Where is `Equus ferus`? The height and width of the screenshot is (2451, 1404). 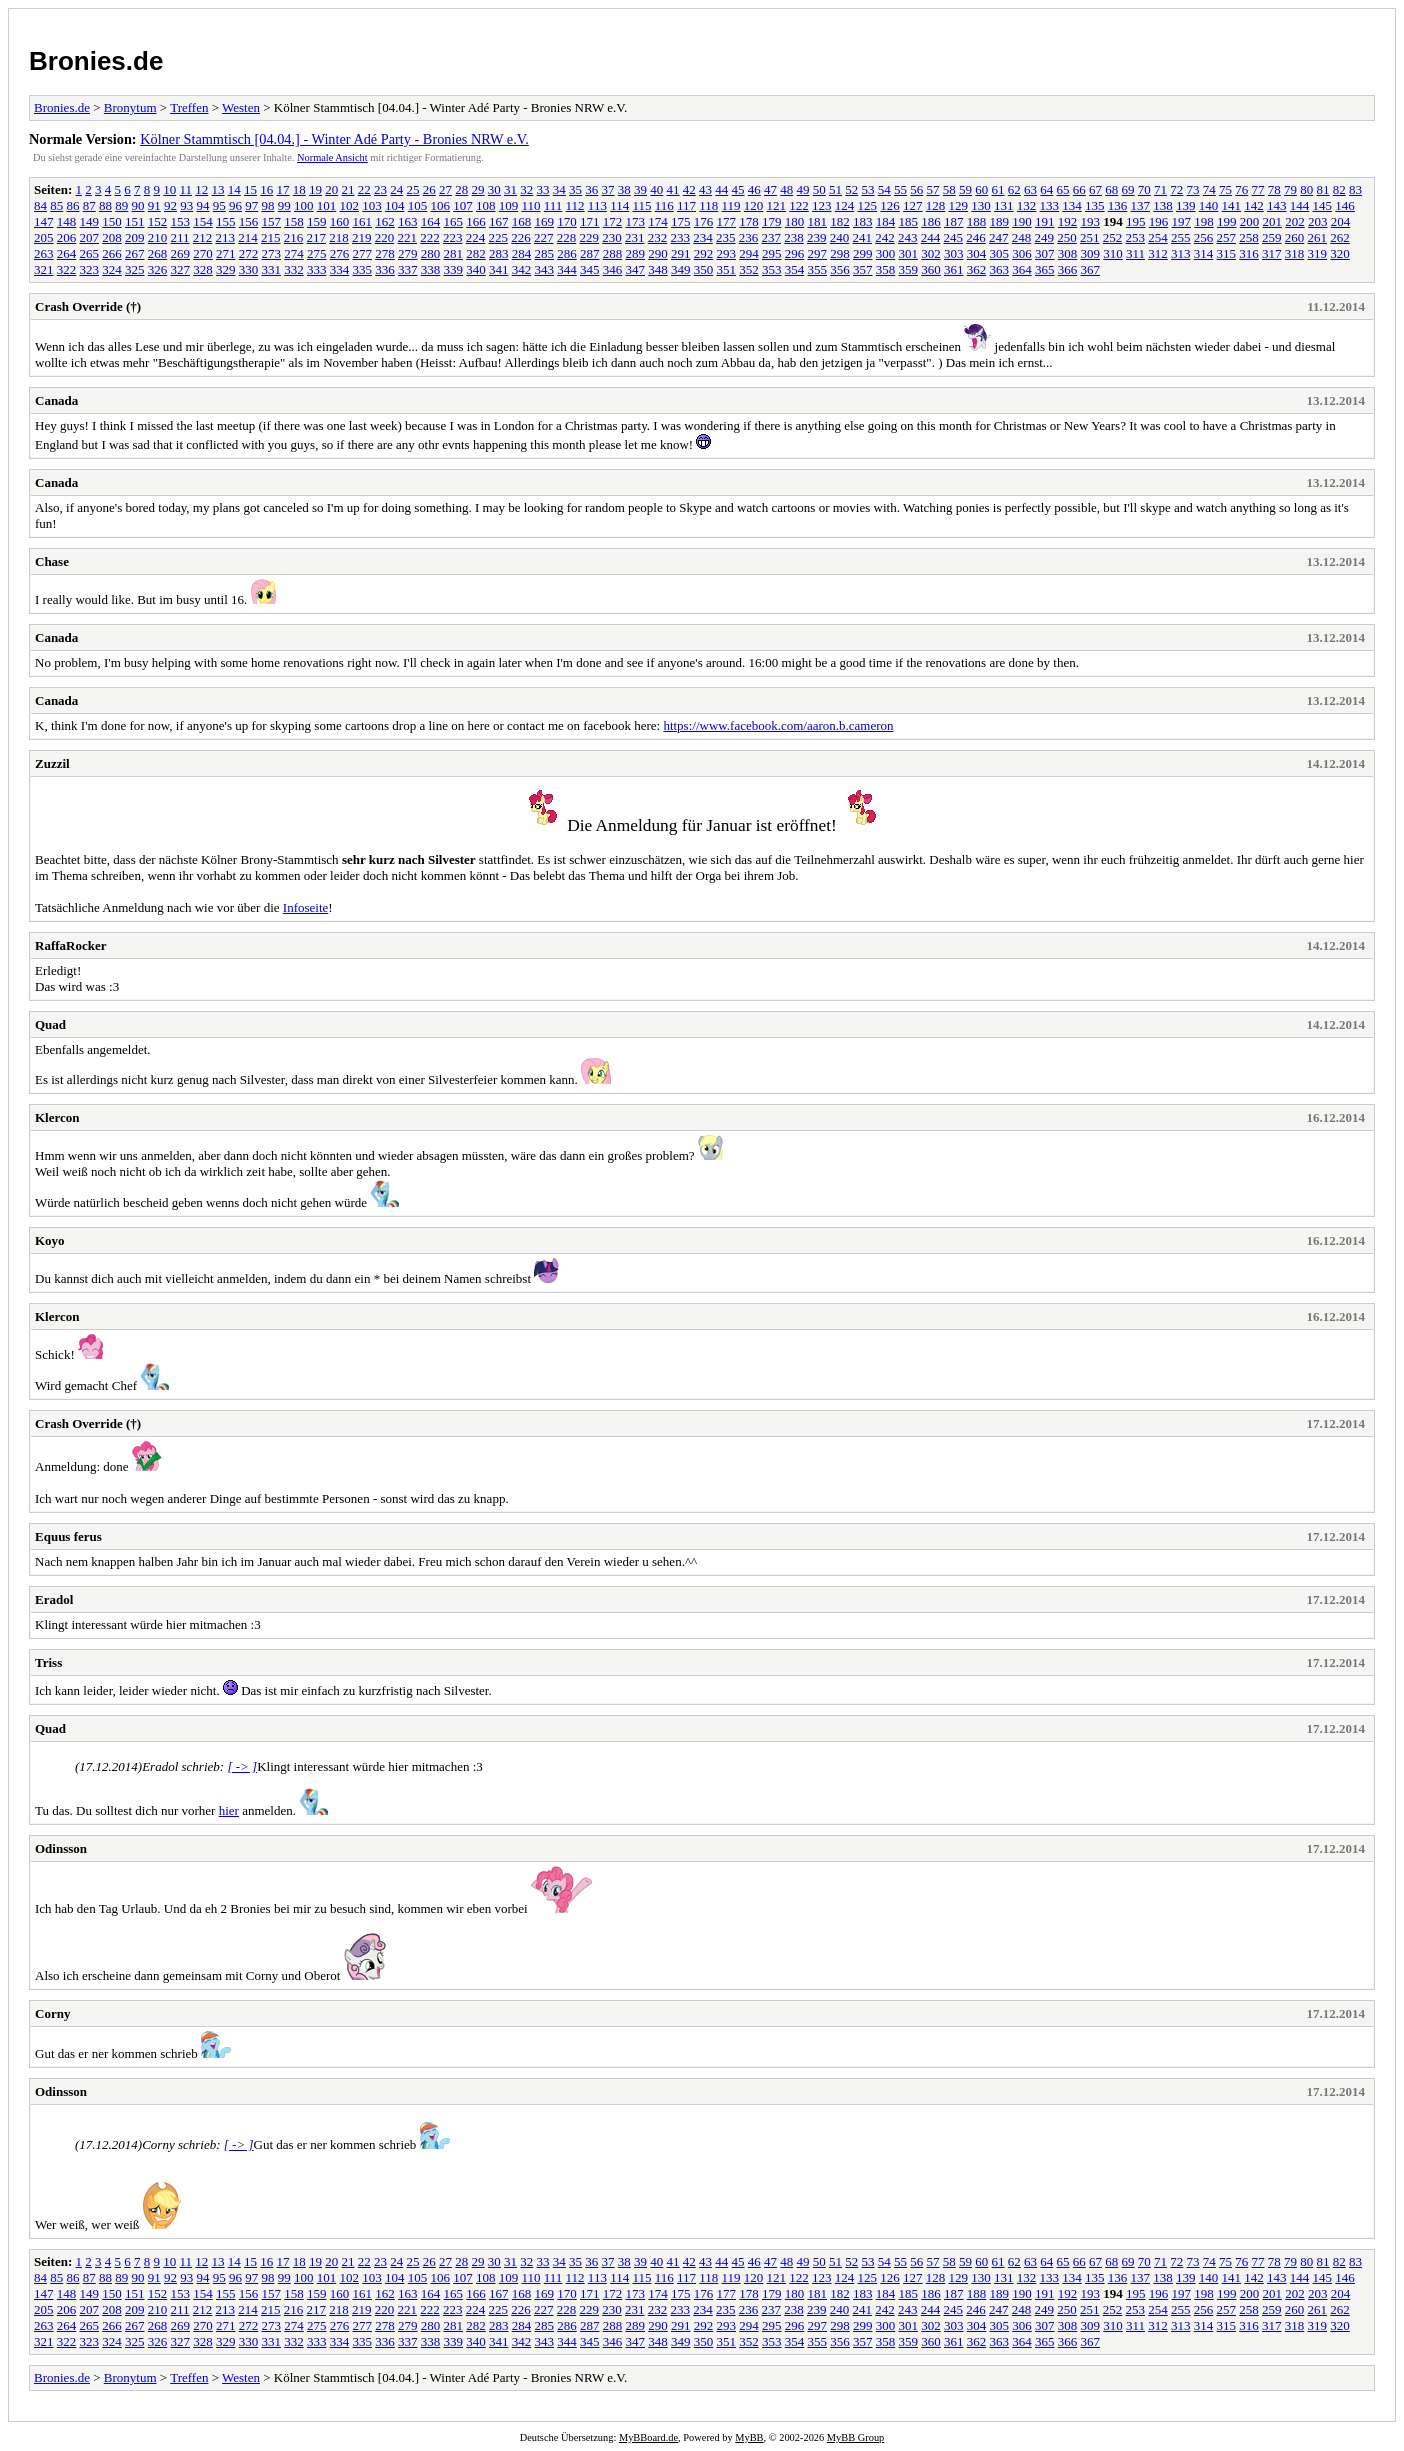 Equus ferus is located at coordinates (68, 1536).